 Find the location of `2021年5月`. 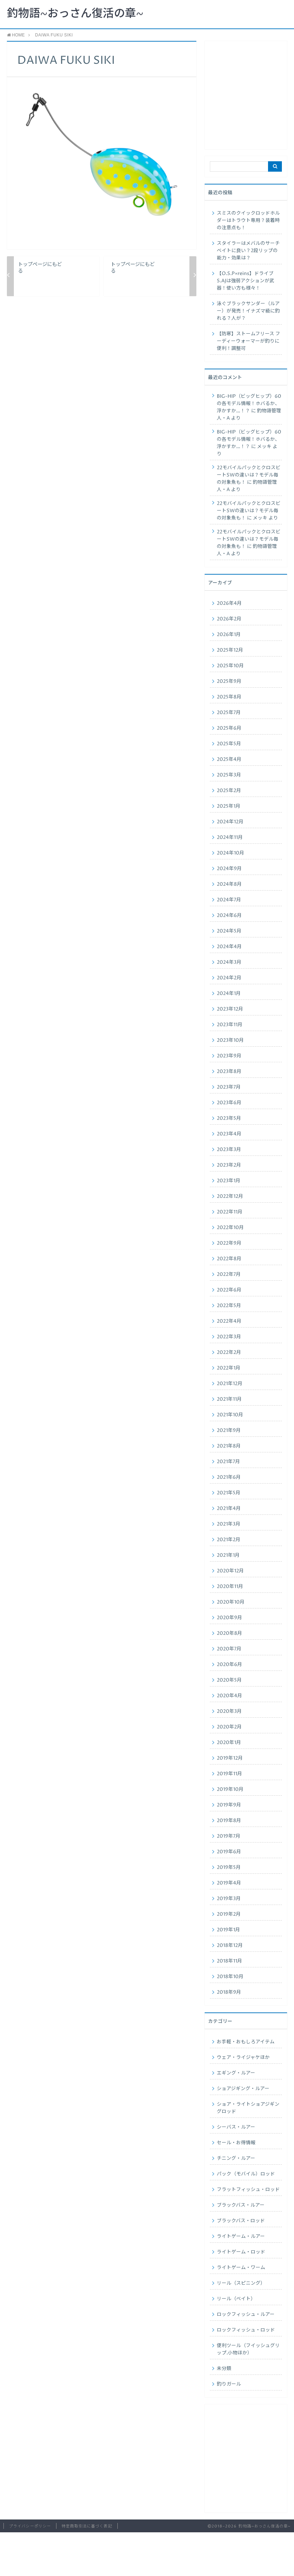

2021年5月 is located at coordinates (228, 1493).